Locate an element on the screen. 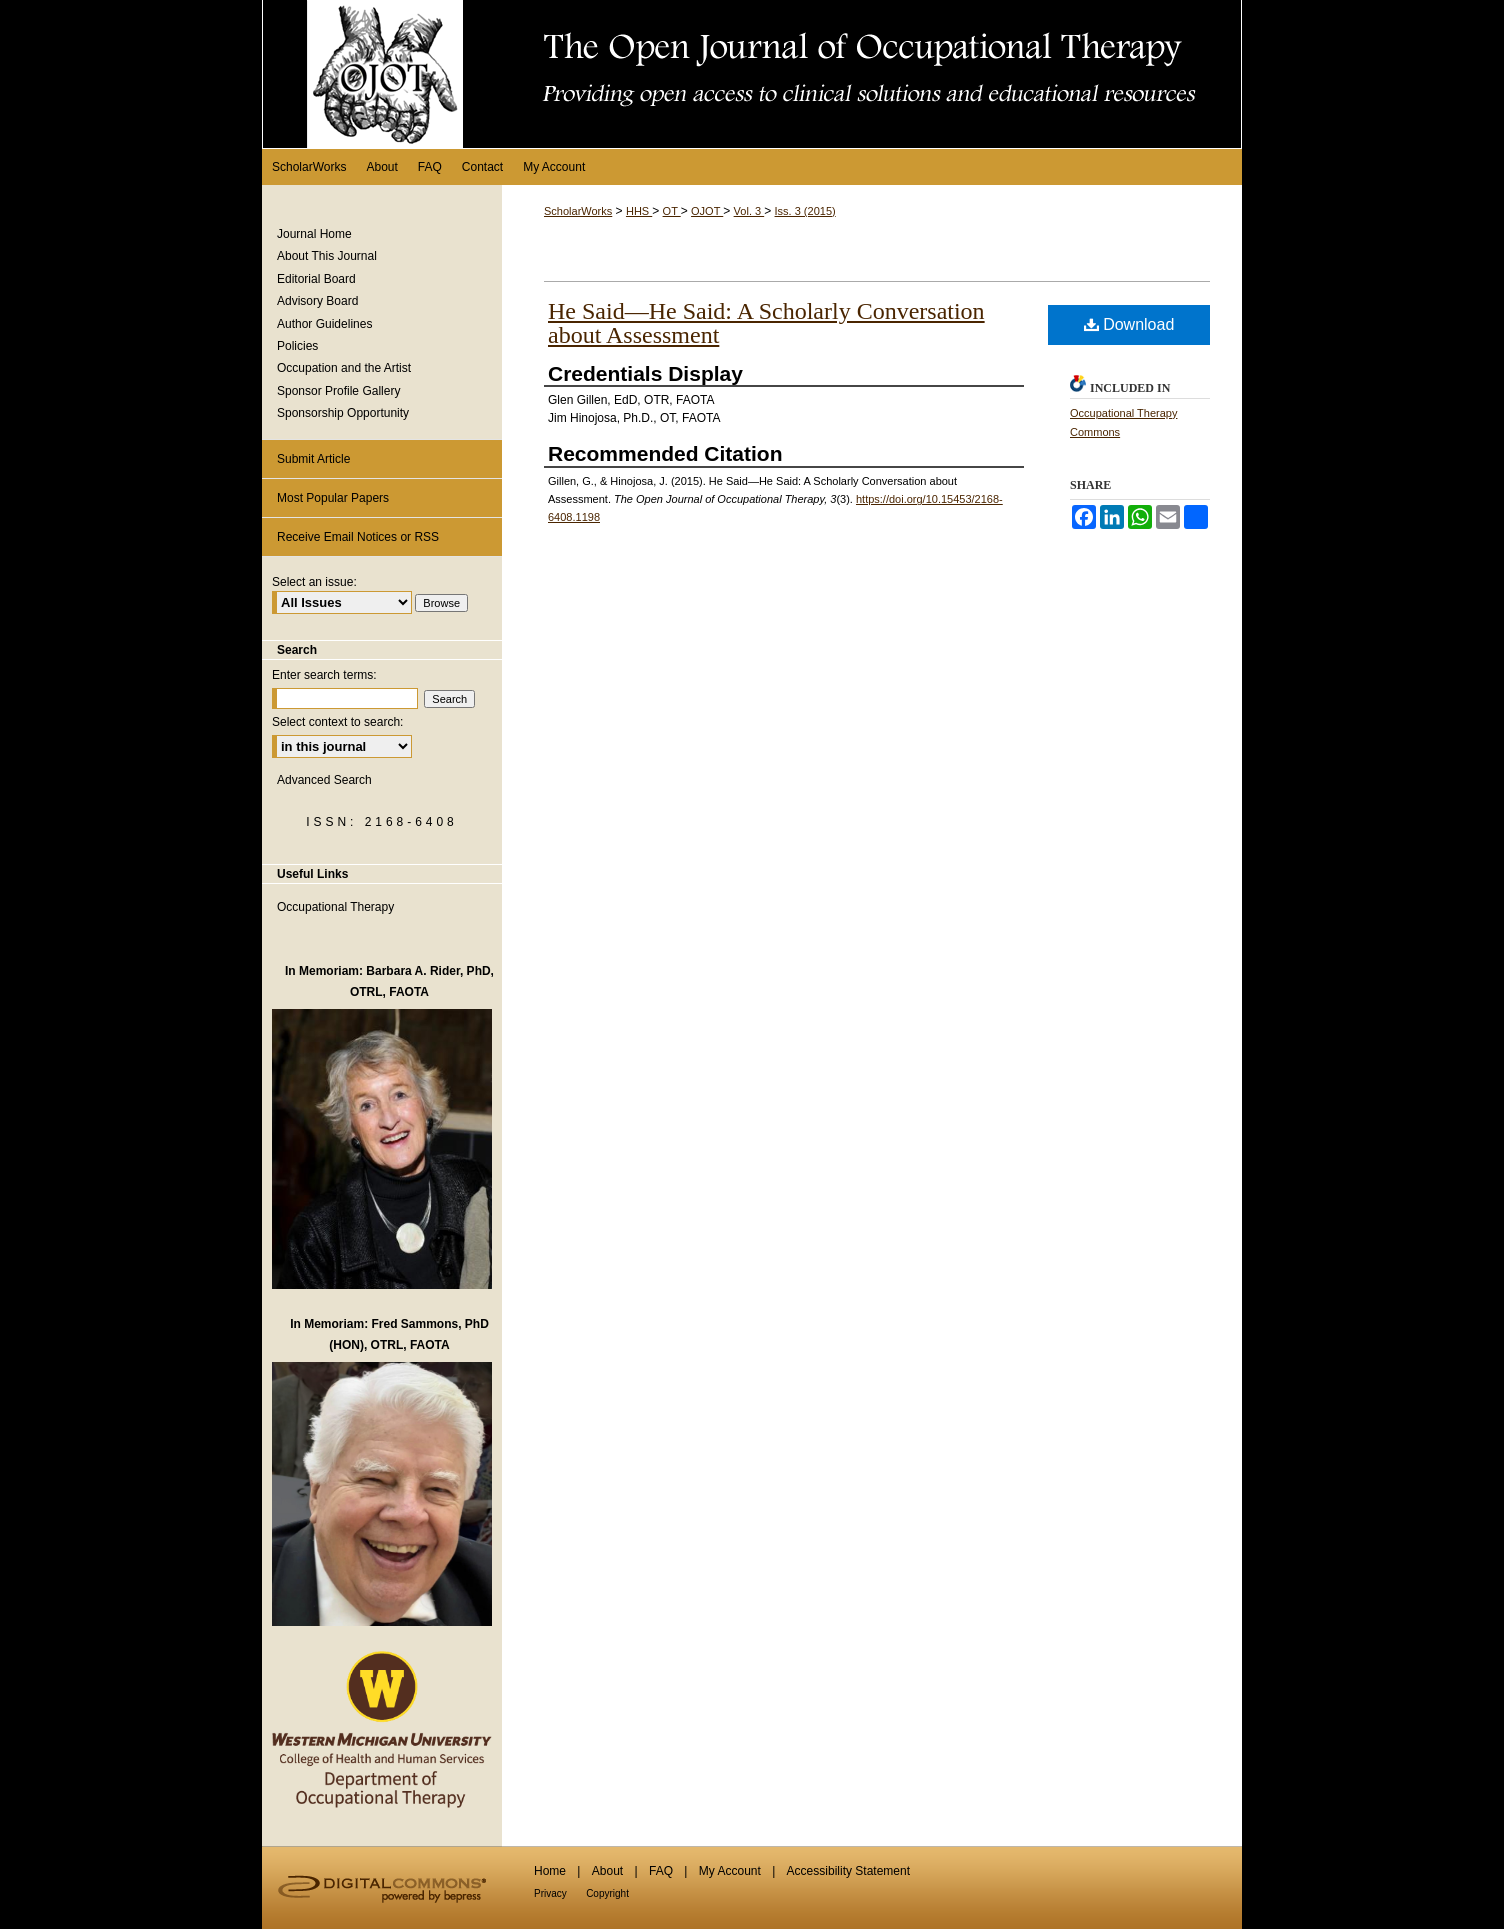 This screenshot has height=1929, width=1504. Author Guidelines is located at coordinates (324, 324).